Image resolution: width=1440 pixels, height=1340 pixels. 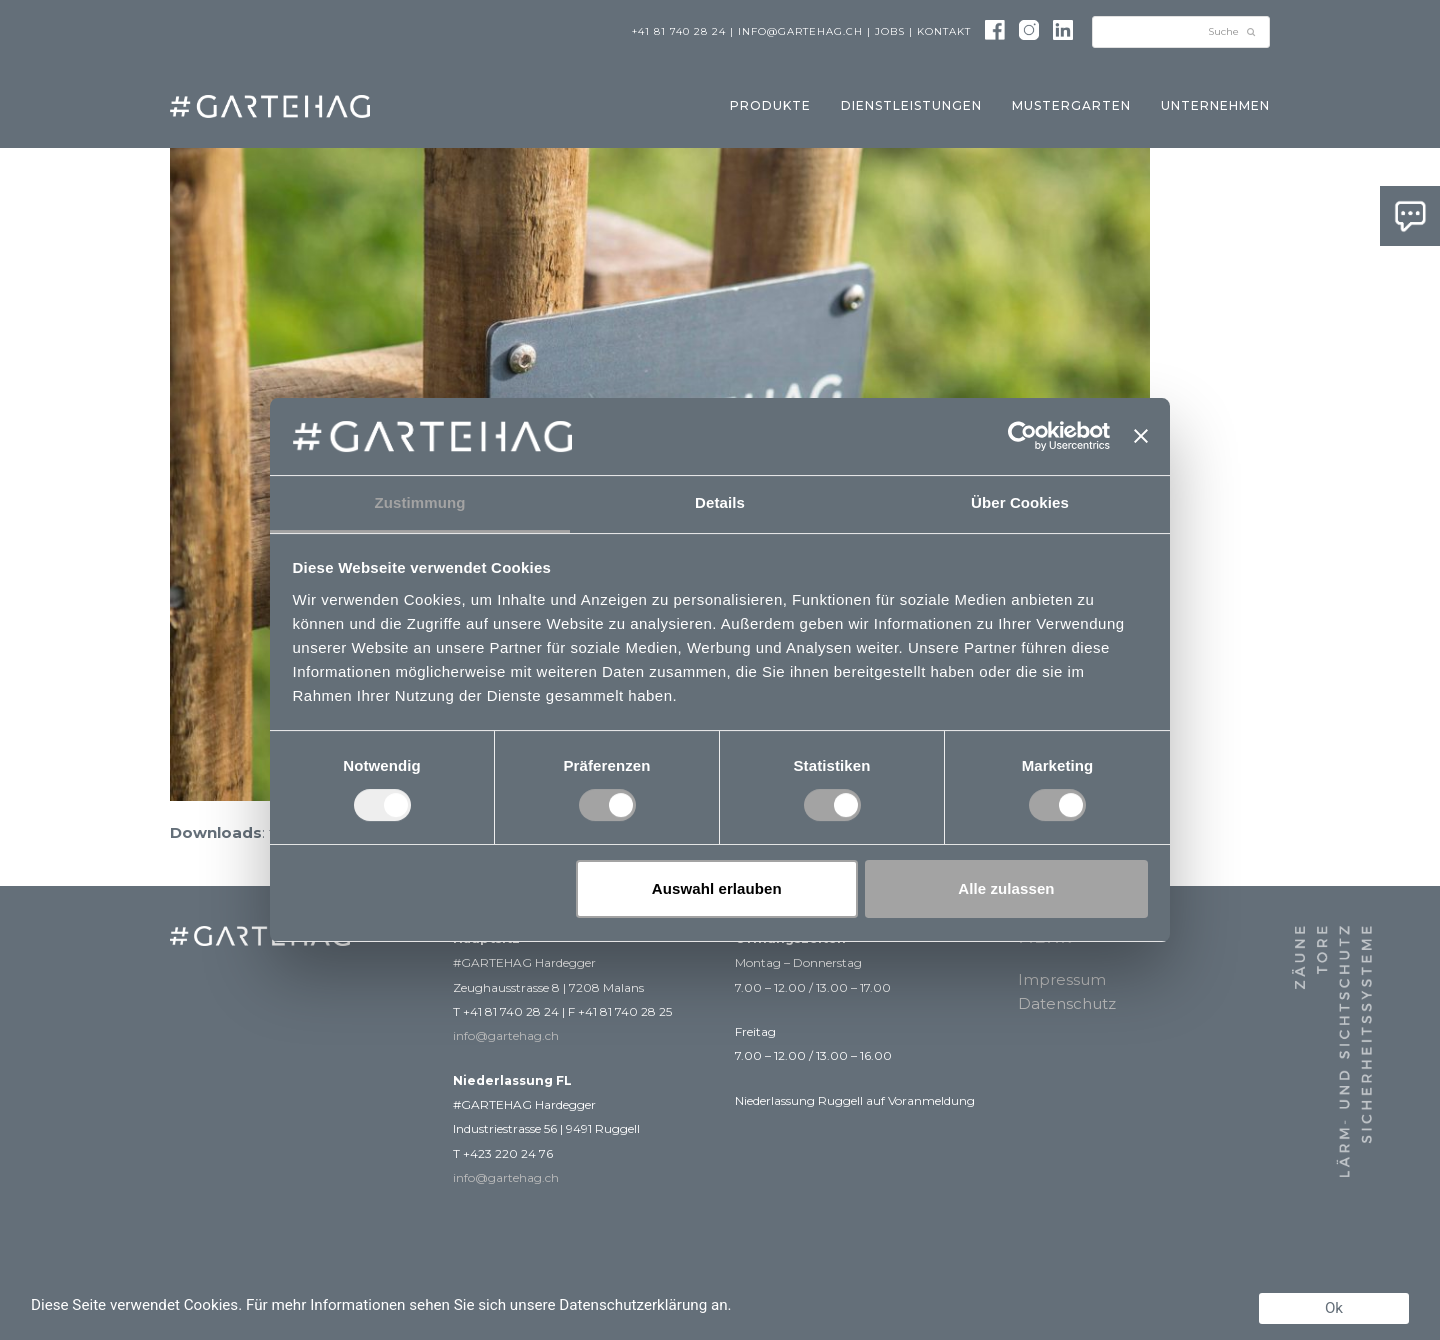 I want to click on Datenschutz, so click(x=1067, y=1003).